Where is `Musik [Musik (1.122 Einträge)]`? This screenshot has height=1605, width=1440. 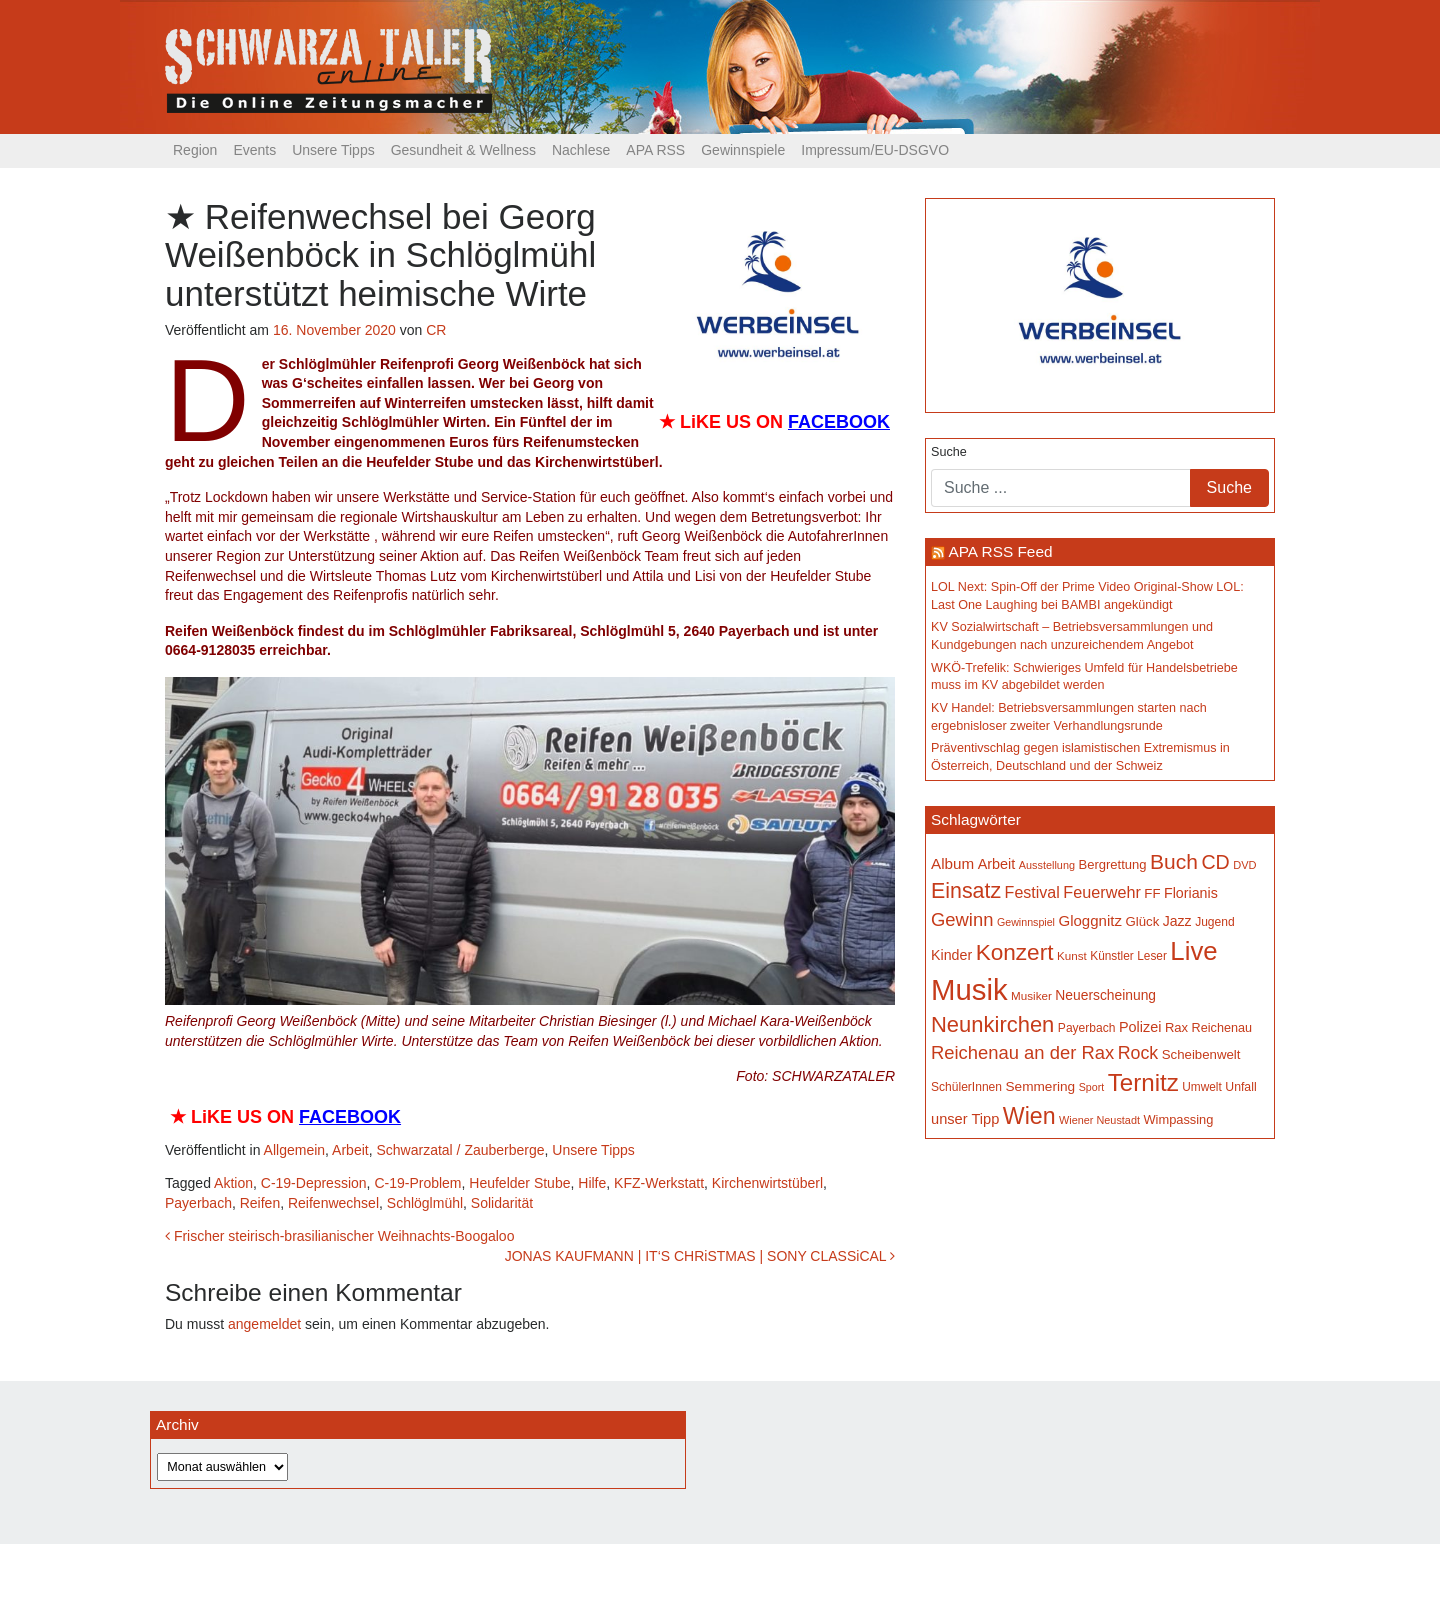 Musik [Musik (1.122 Einträge)] is located at coordinates (969, 989).